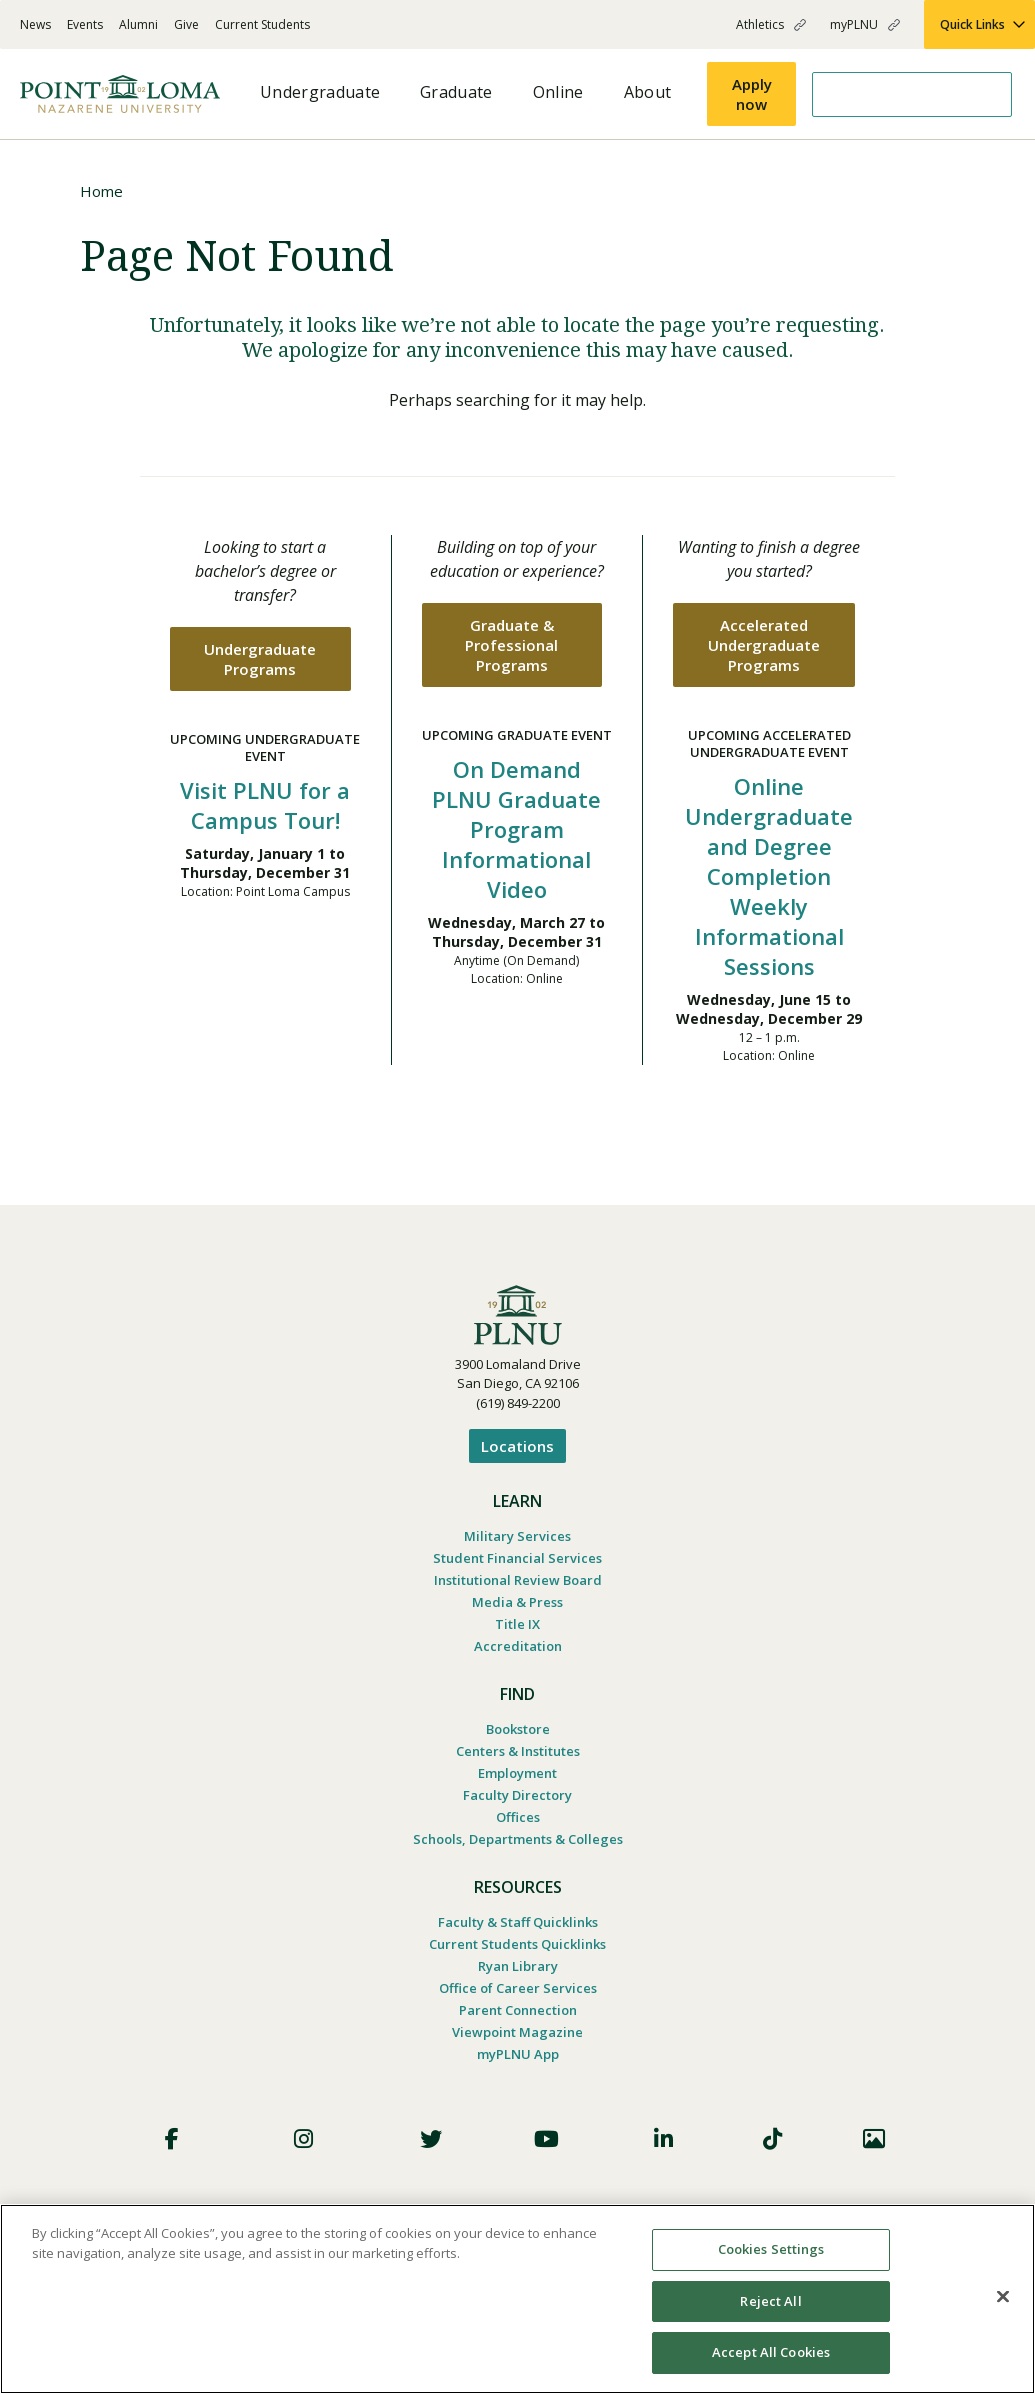 The image size is (1035, 2394). What do you see at coordinates (771, 2352) in the screenshot?
I see `Accept All Cookies` at bounding box center [771, 2352].